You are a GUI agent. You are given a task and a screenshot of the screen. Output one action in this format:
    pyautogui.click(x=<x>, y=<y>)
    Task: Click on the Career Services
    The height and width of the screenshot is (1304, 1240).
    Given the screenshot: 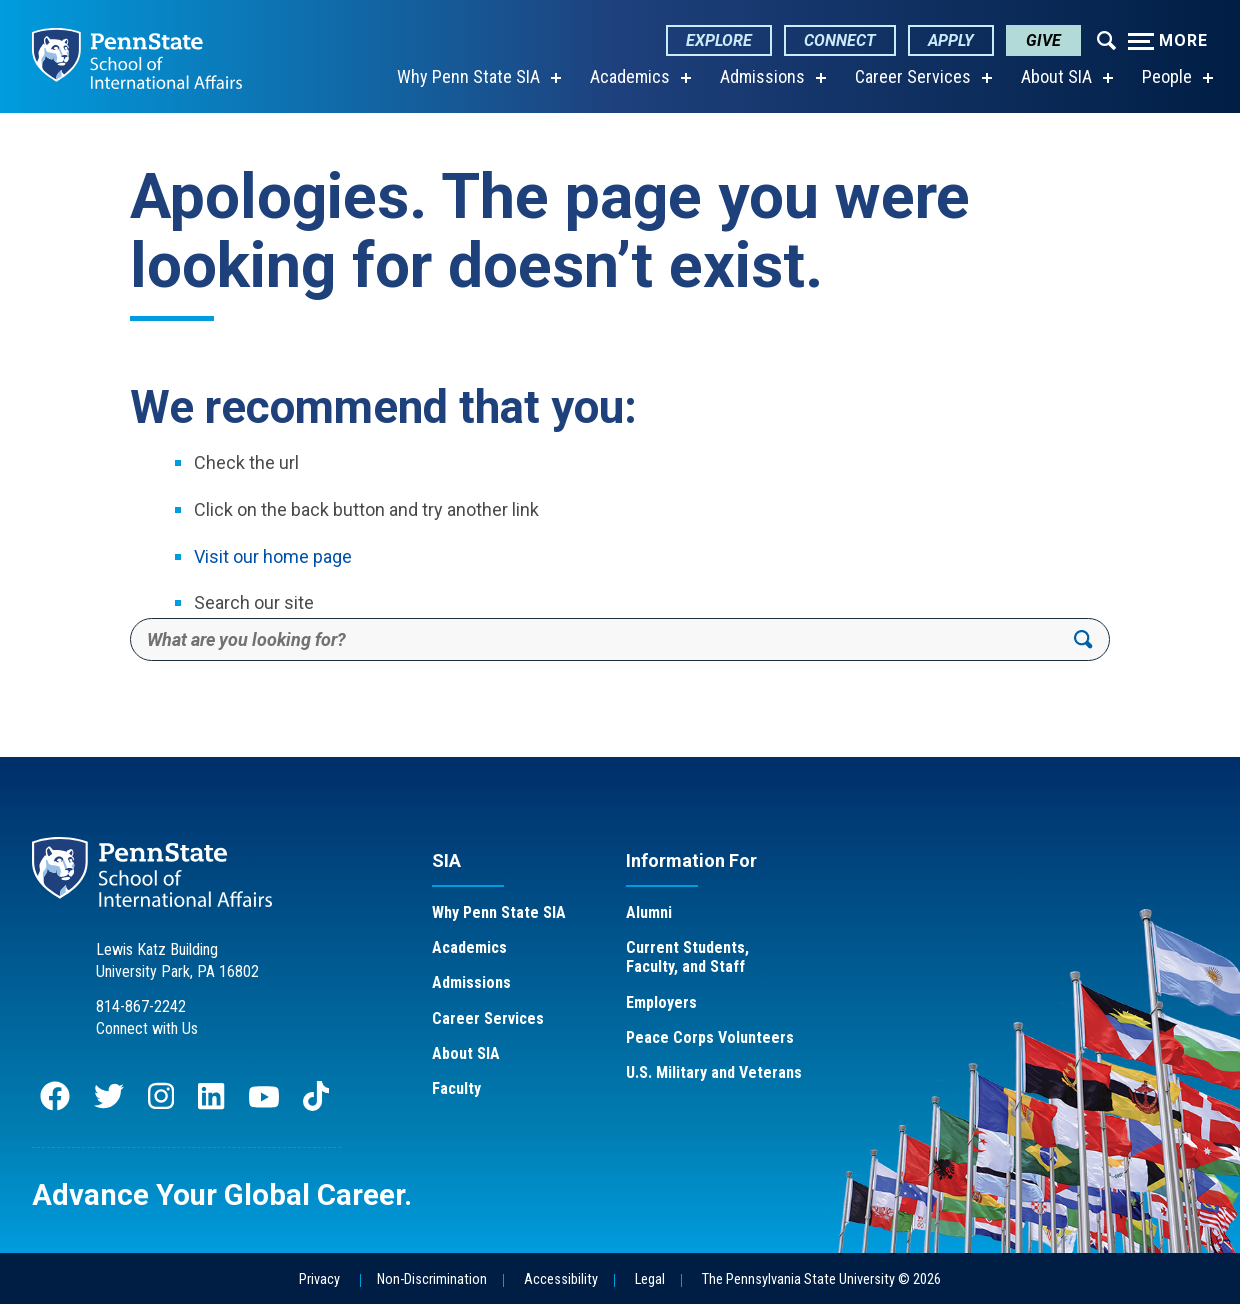 What is the action you would take?
    pyautogui.click(x=913, y=76)
    